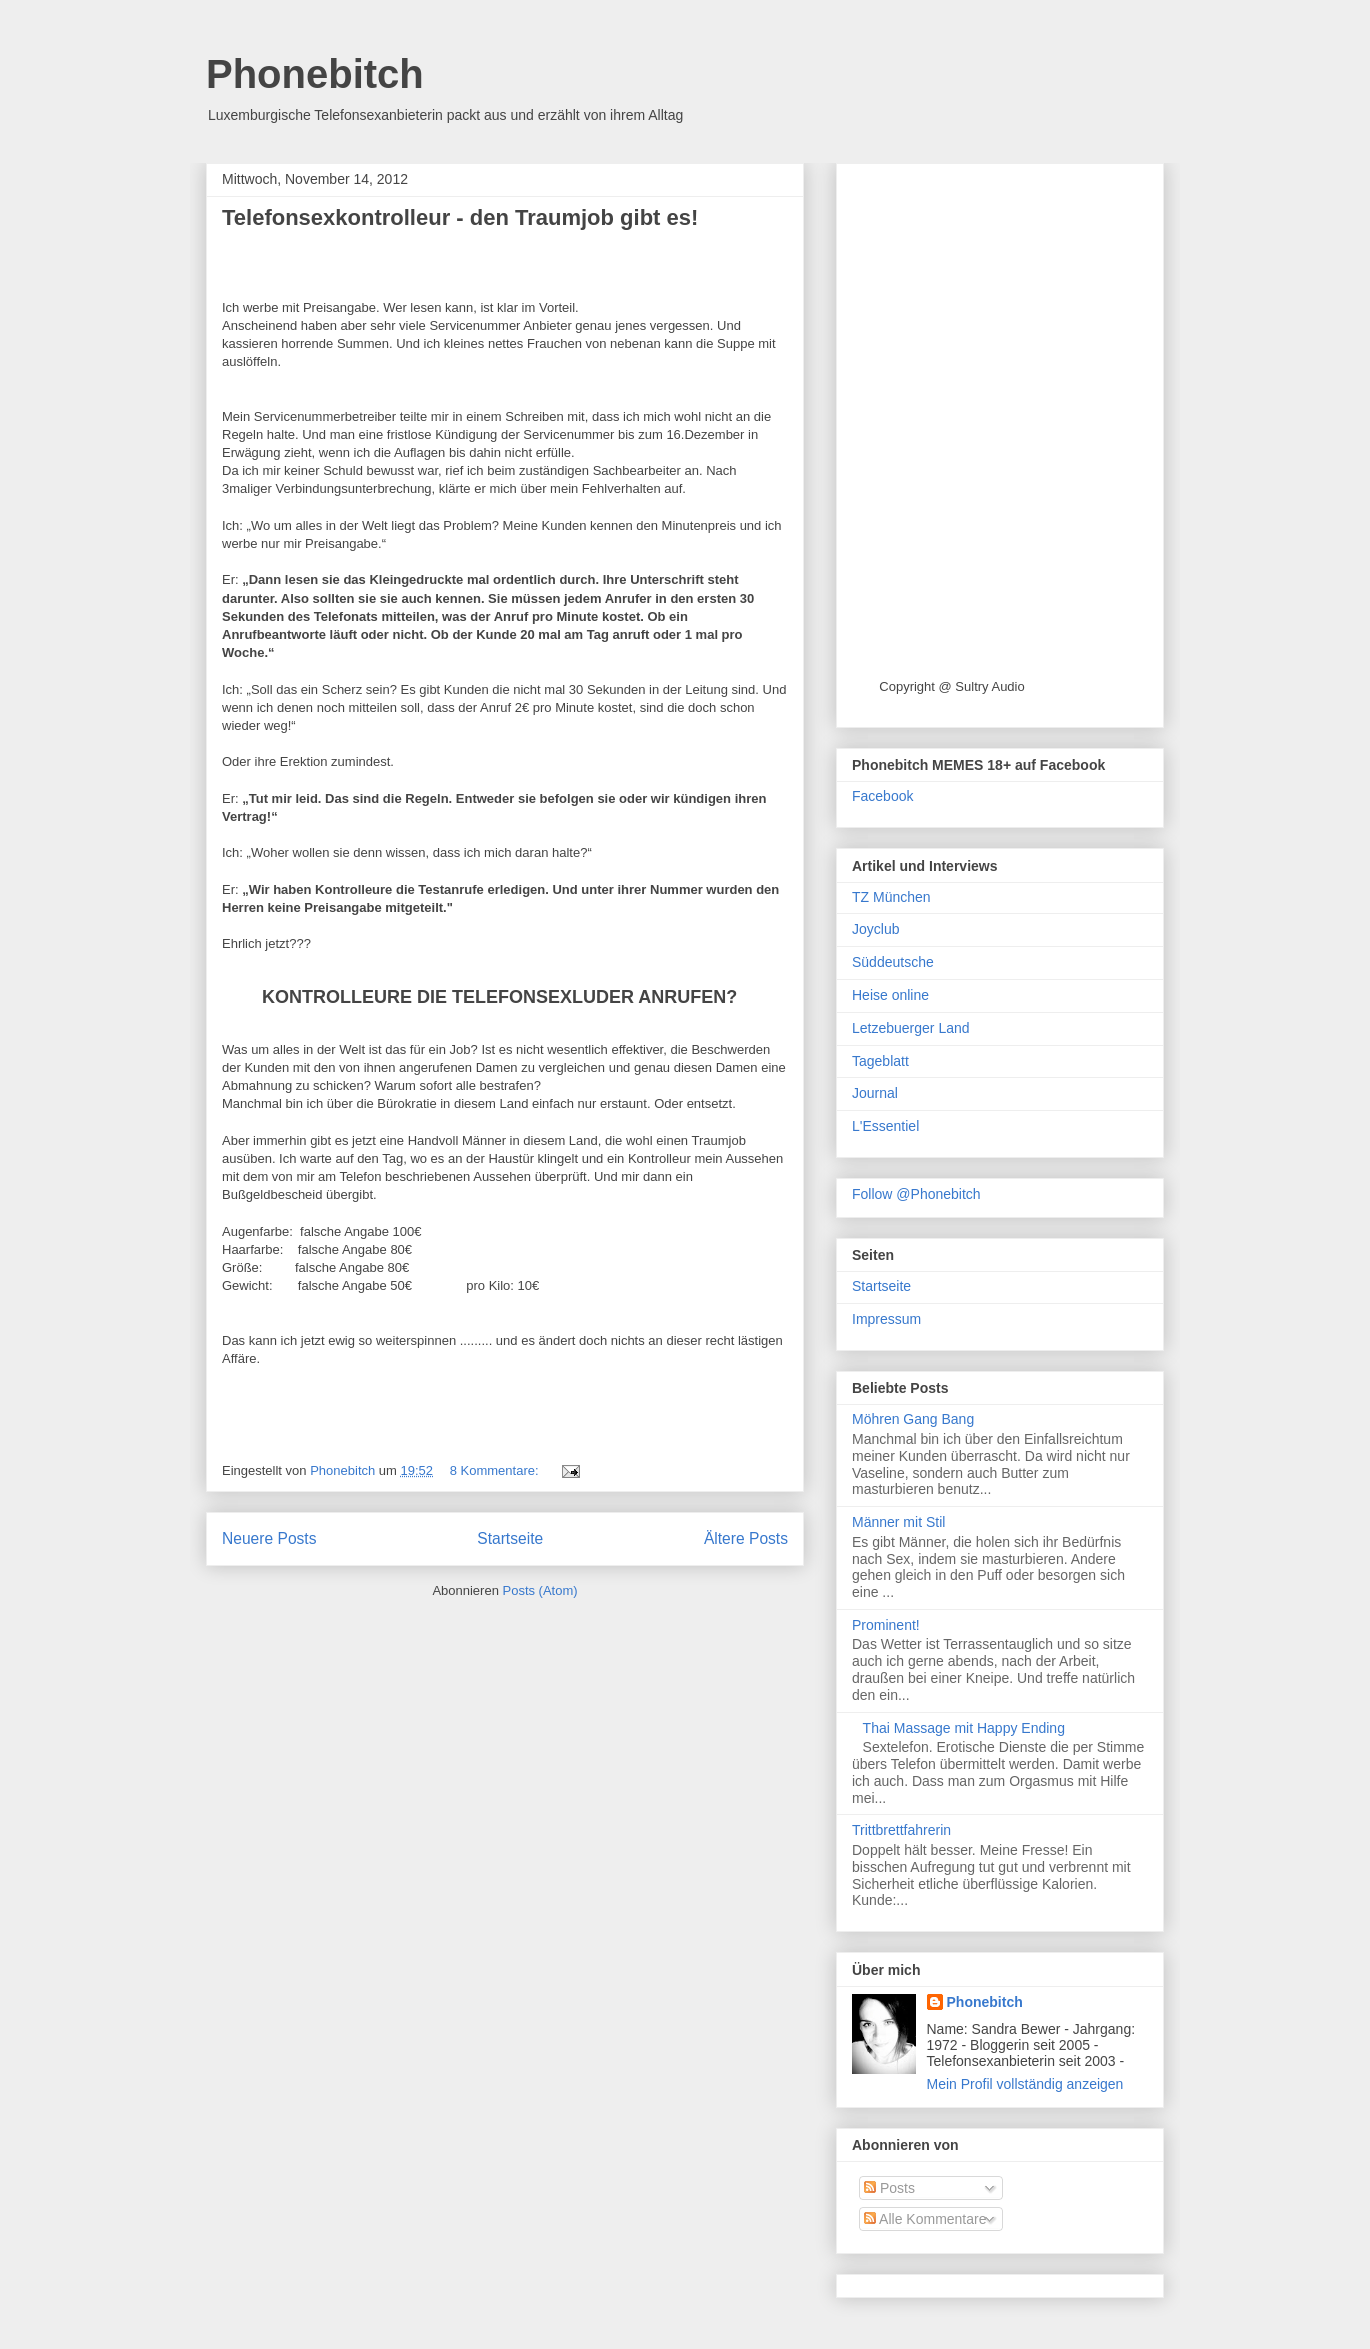 The width and height of the screenshot is (1370, 2349). Describe the element at coordinates (916, 1194) in the screenshot. I see `Follow @Phonebitch` at that location.